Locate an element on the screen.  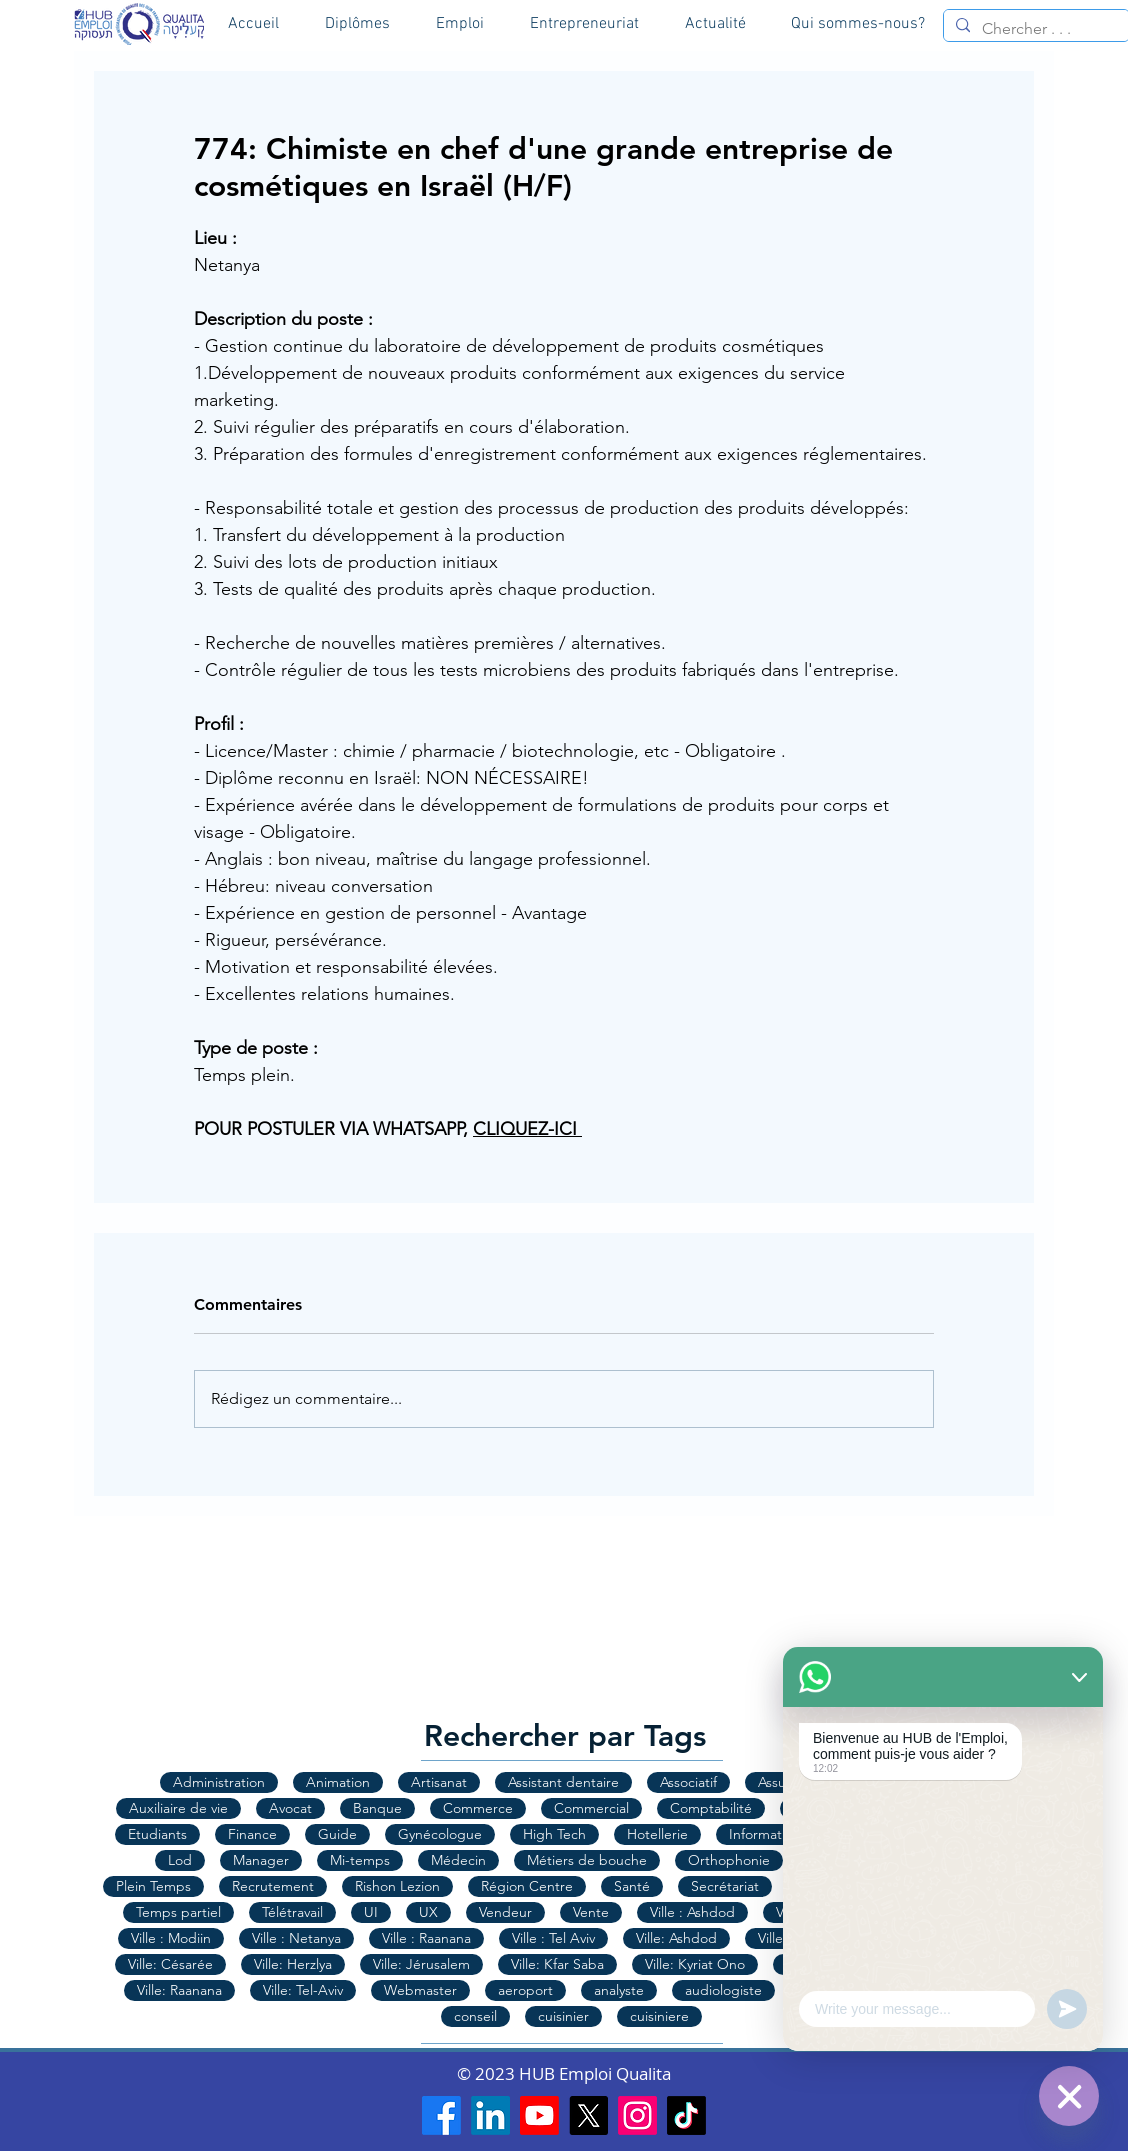
Ville: Raanana is located at coordinates (179, 1990).